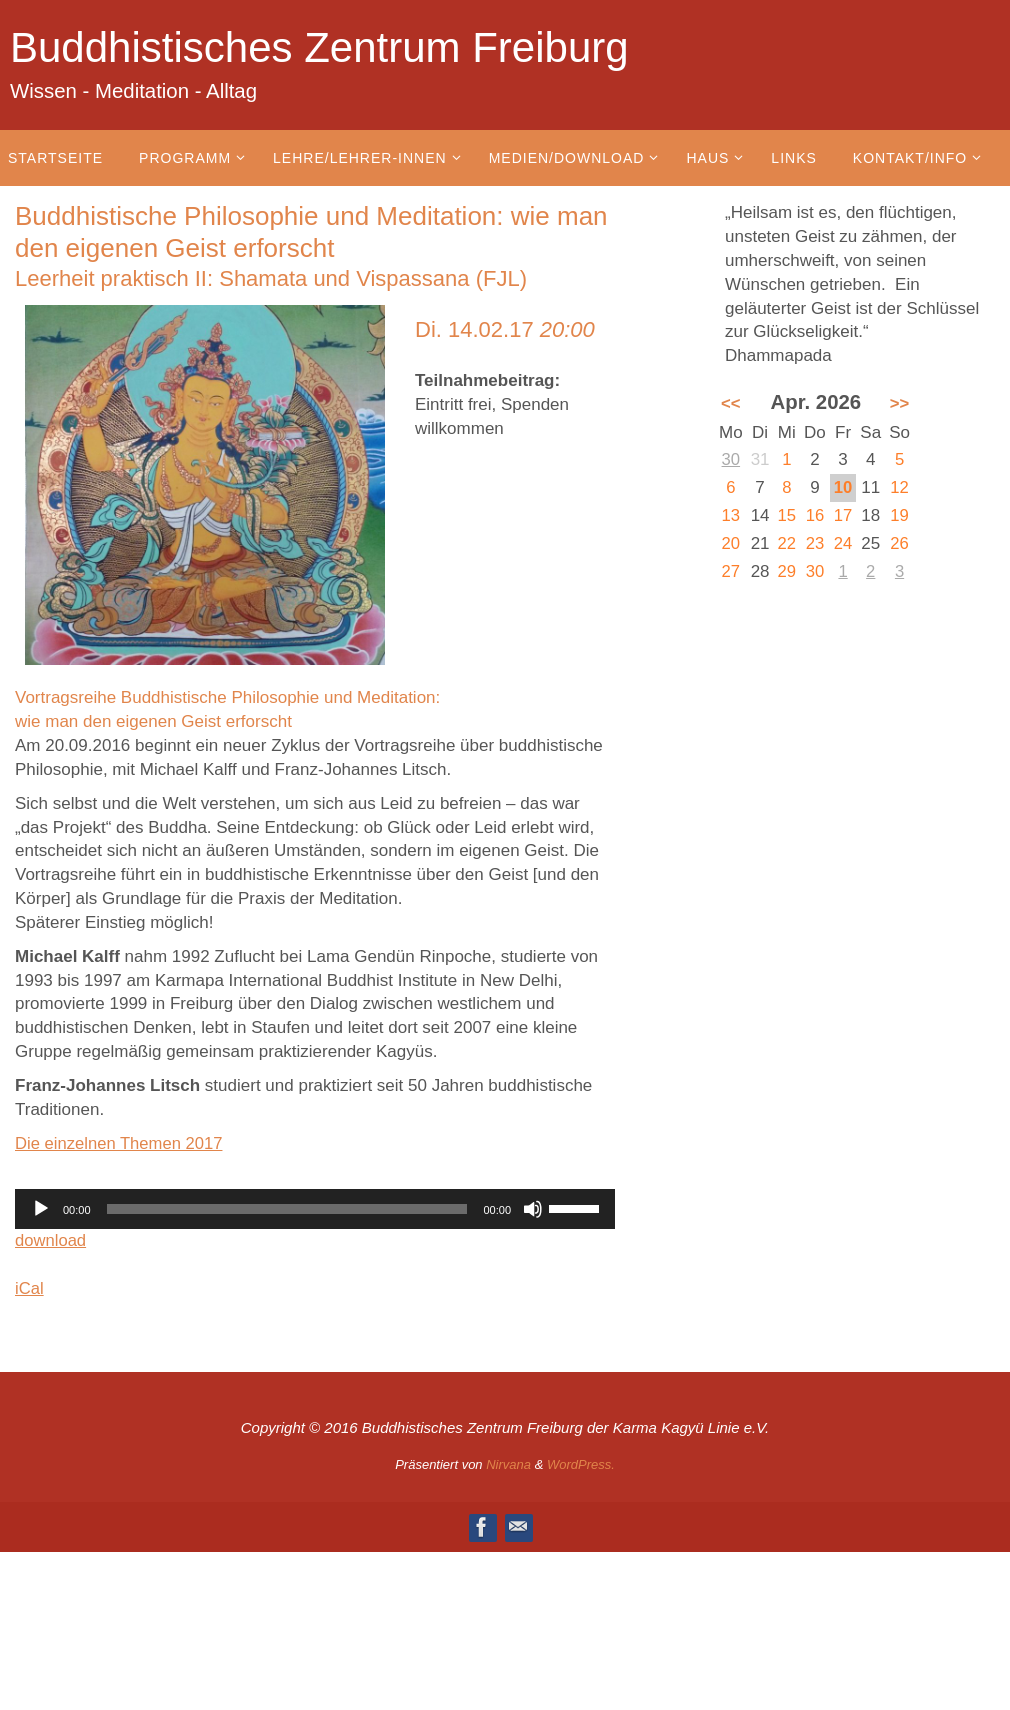  I want to click on 23, so click(815, 543).